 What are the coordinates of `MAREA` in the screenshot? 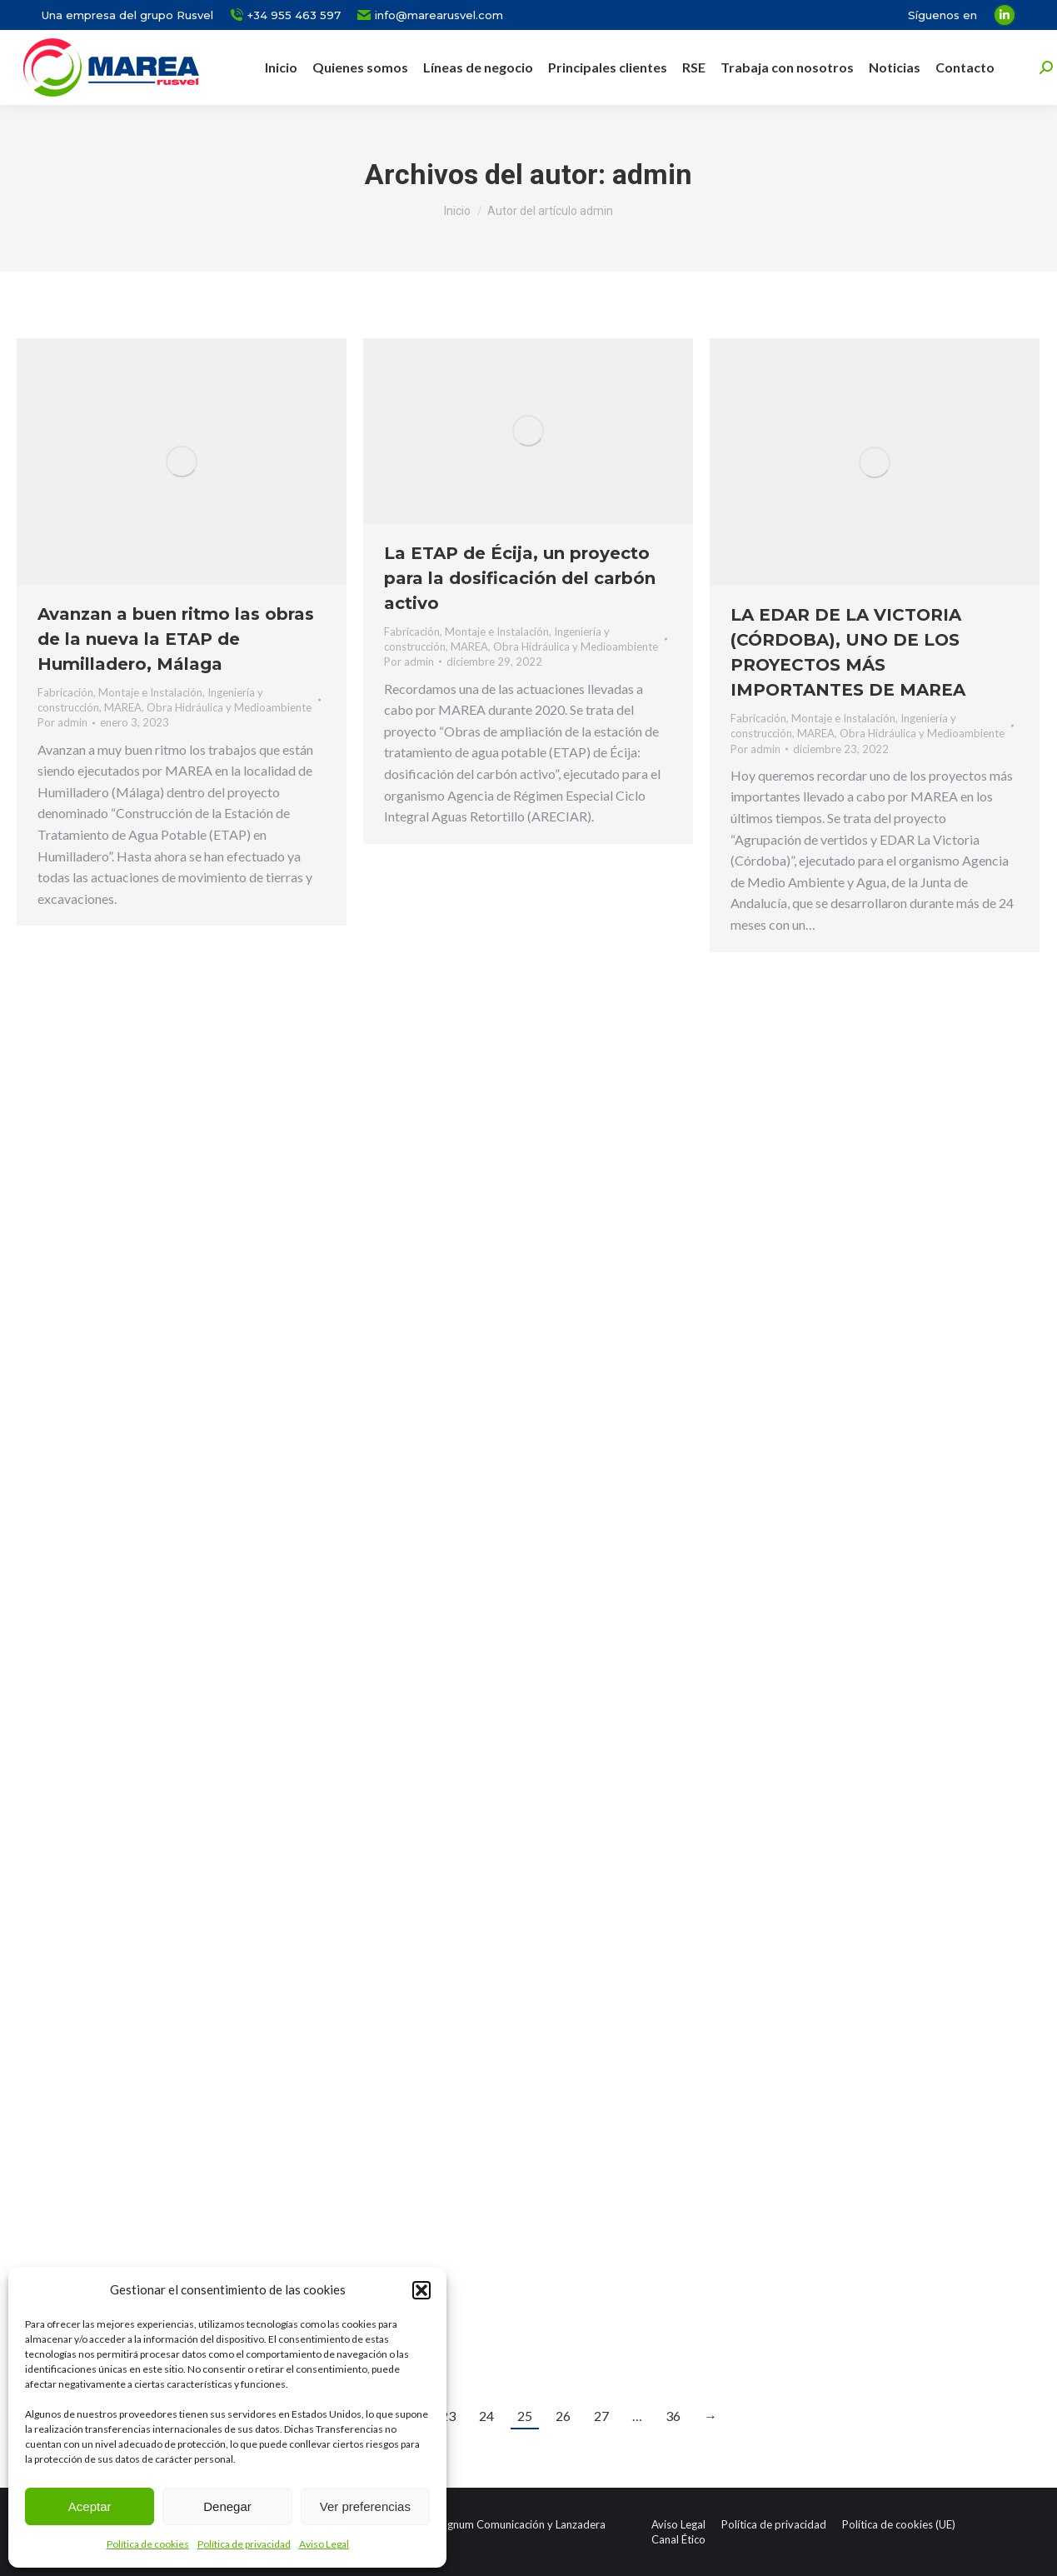 It's located at (123, 707).